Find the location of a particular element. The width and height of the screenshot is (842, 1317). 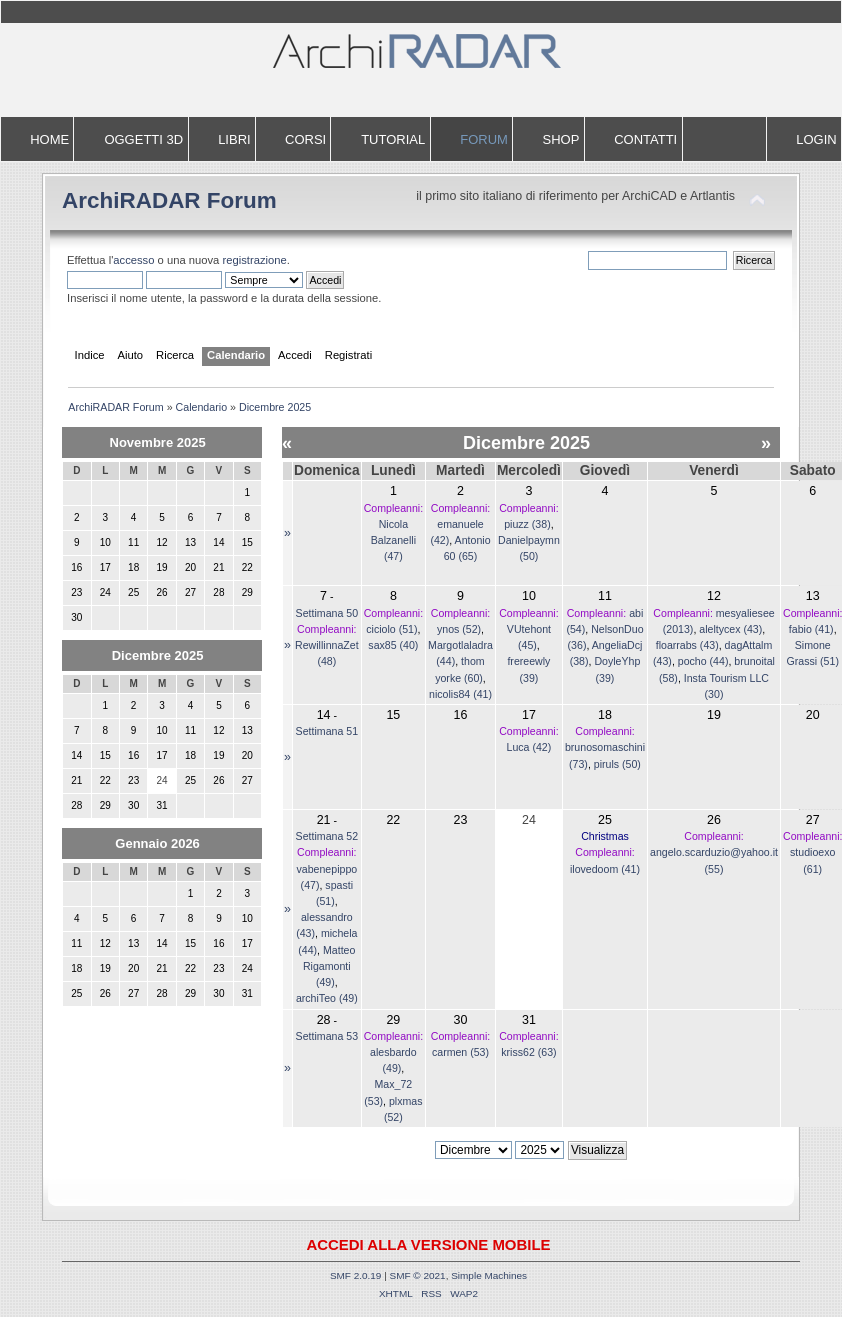

ilovedoom (41) is located at coordinates (605, 869).